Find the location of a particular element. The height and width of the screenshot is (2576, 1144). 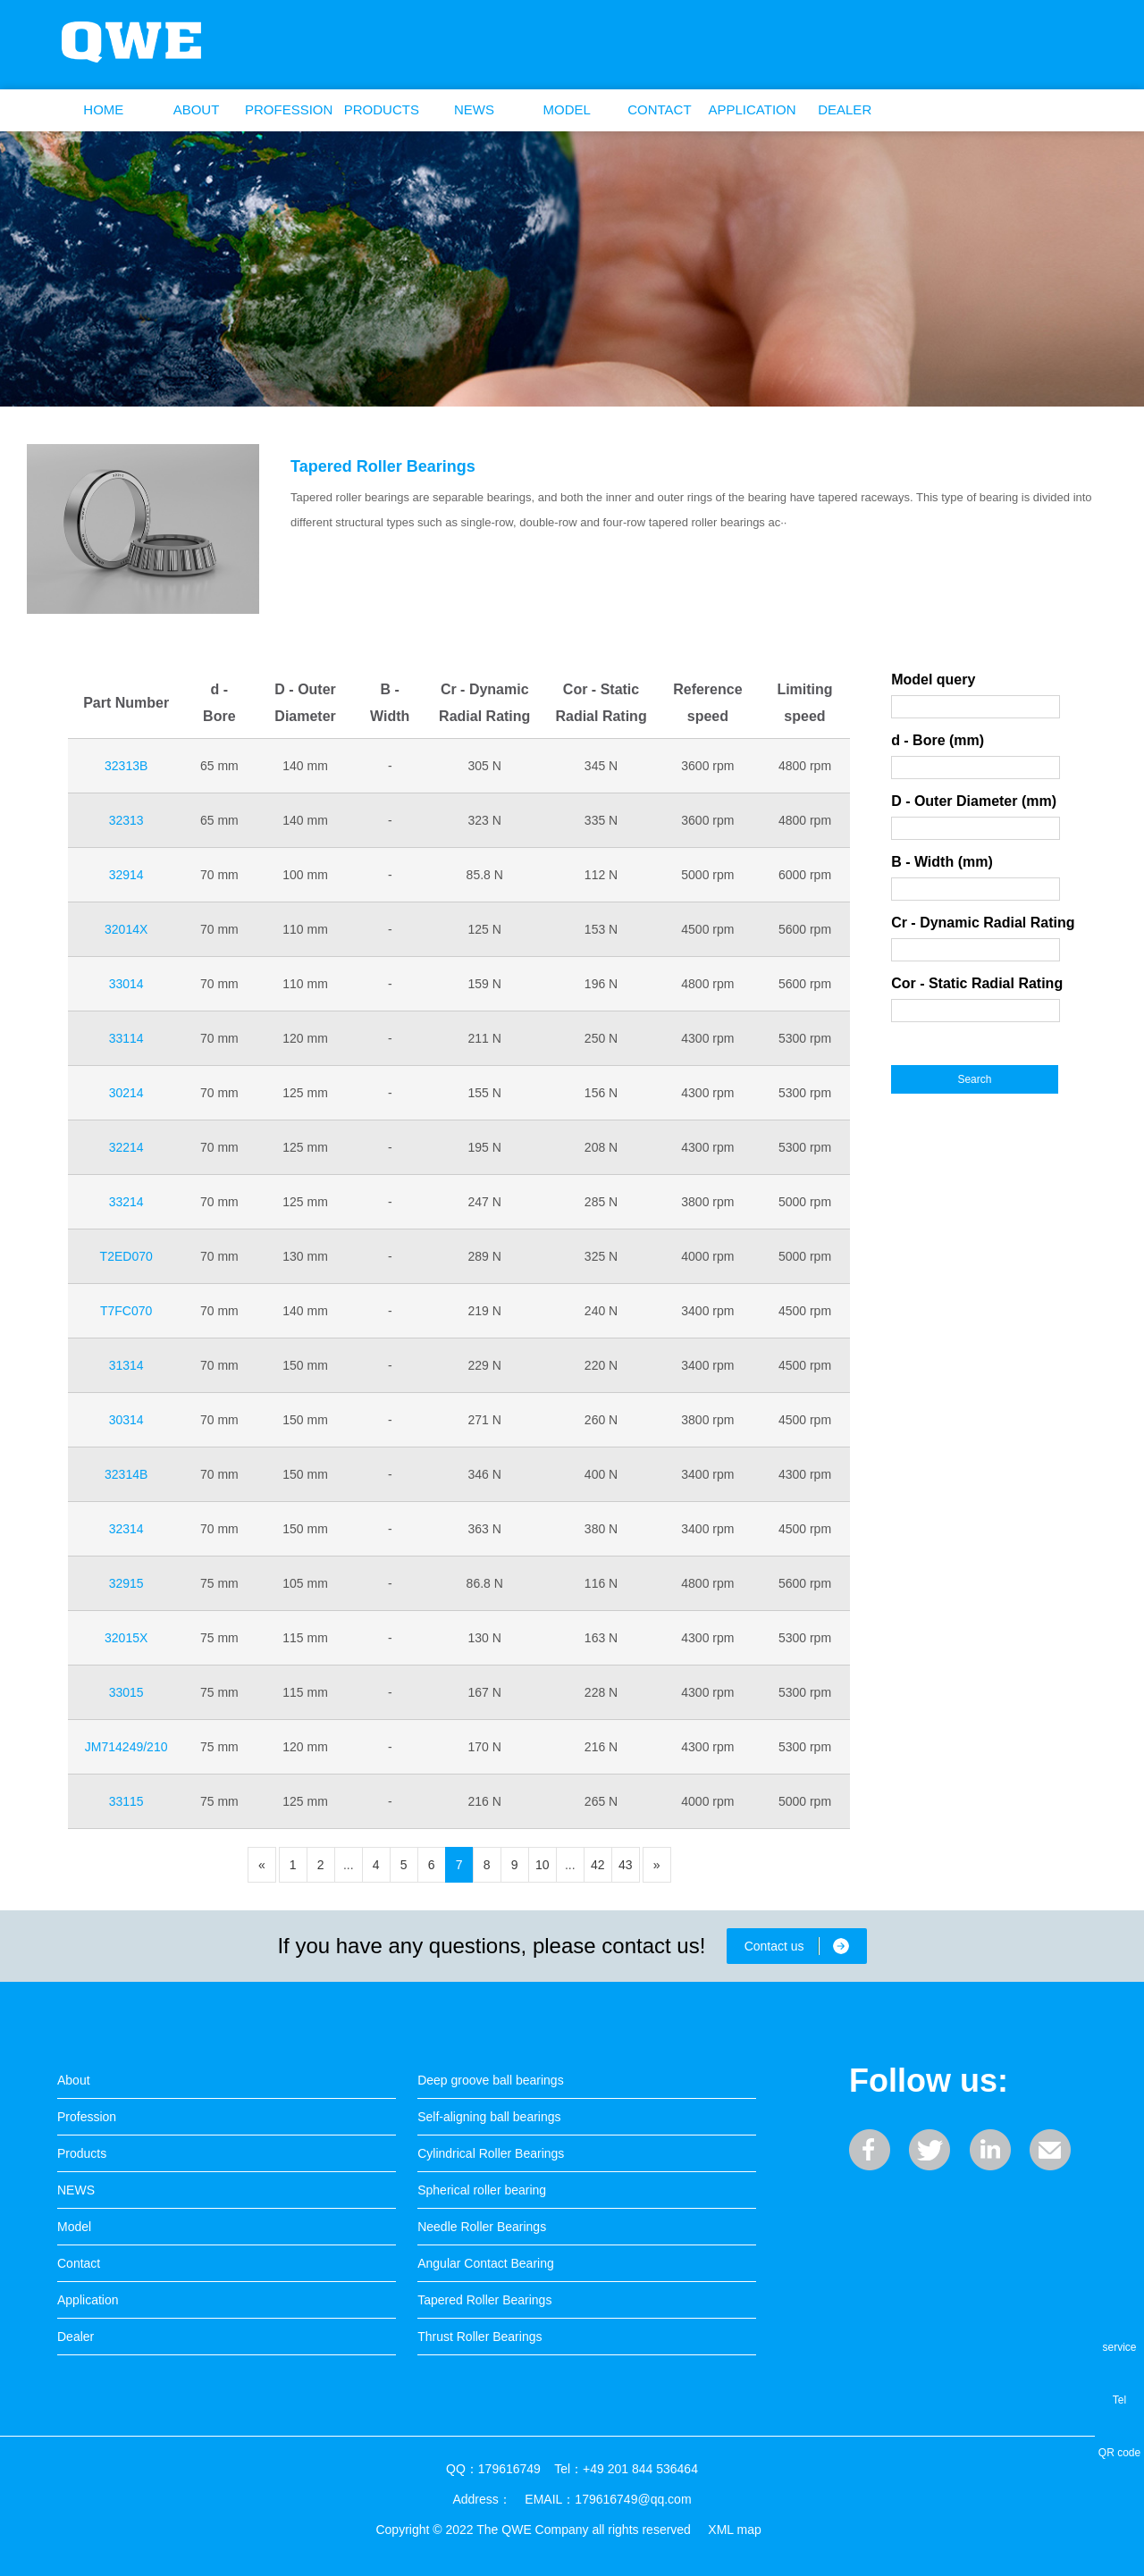

33014 is located at coordinates (126, 984).